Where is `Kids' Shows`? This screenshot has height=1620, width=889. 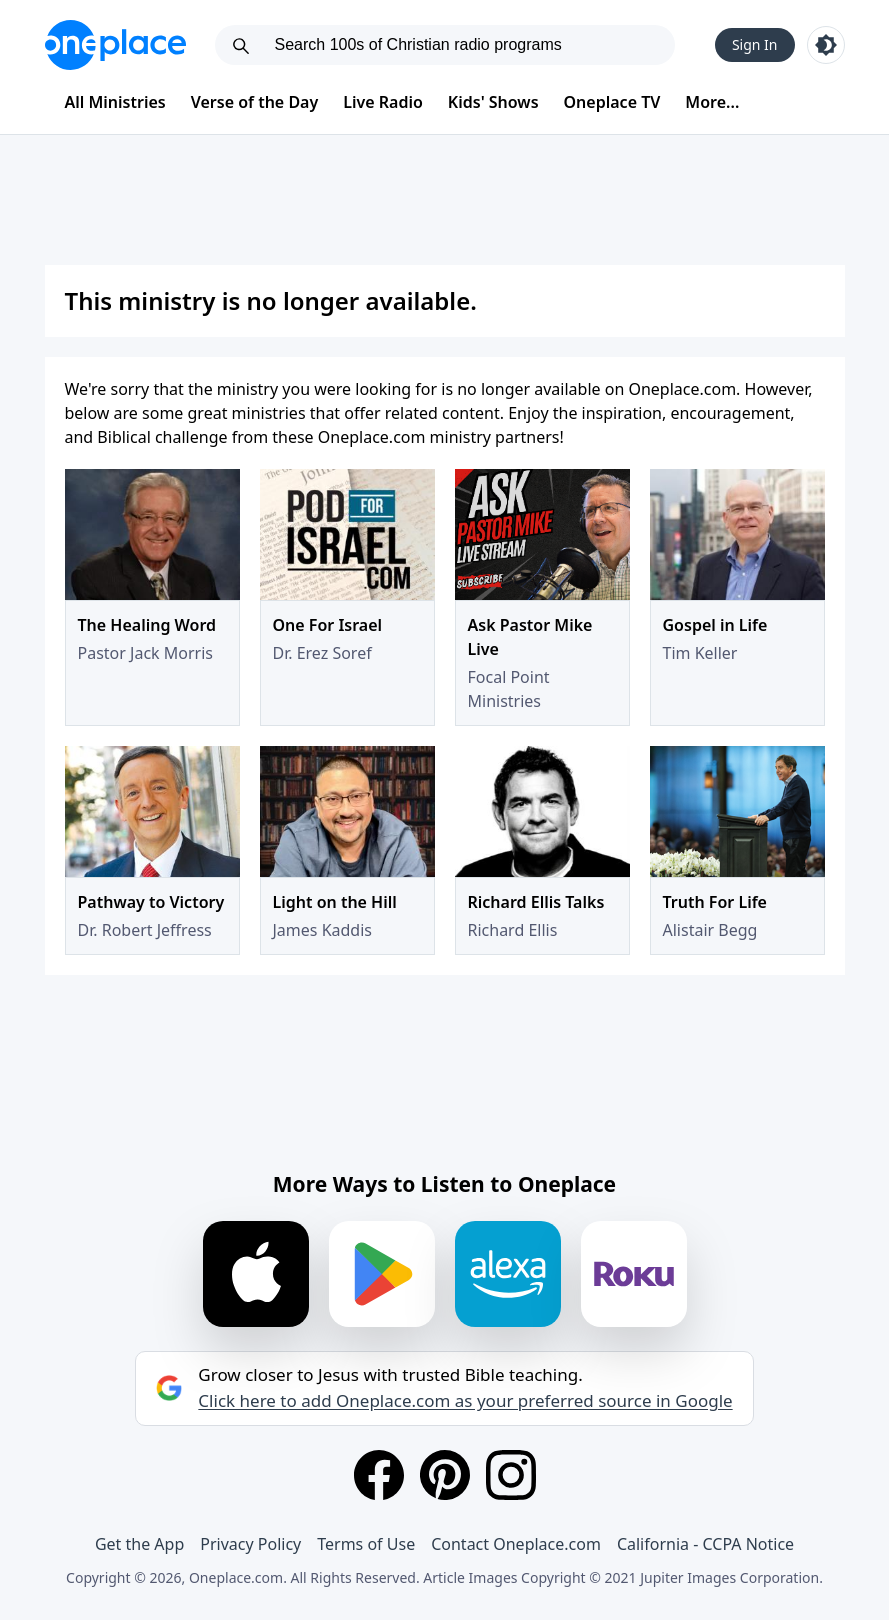 Kids' Shows is located at coordinates (493, 102).